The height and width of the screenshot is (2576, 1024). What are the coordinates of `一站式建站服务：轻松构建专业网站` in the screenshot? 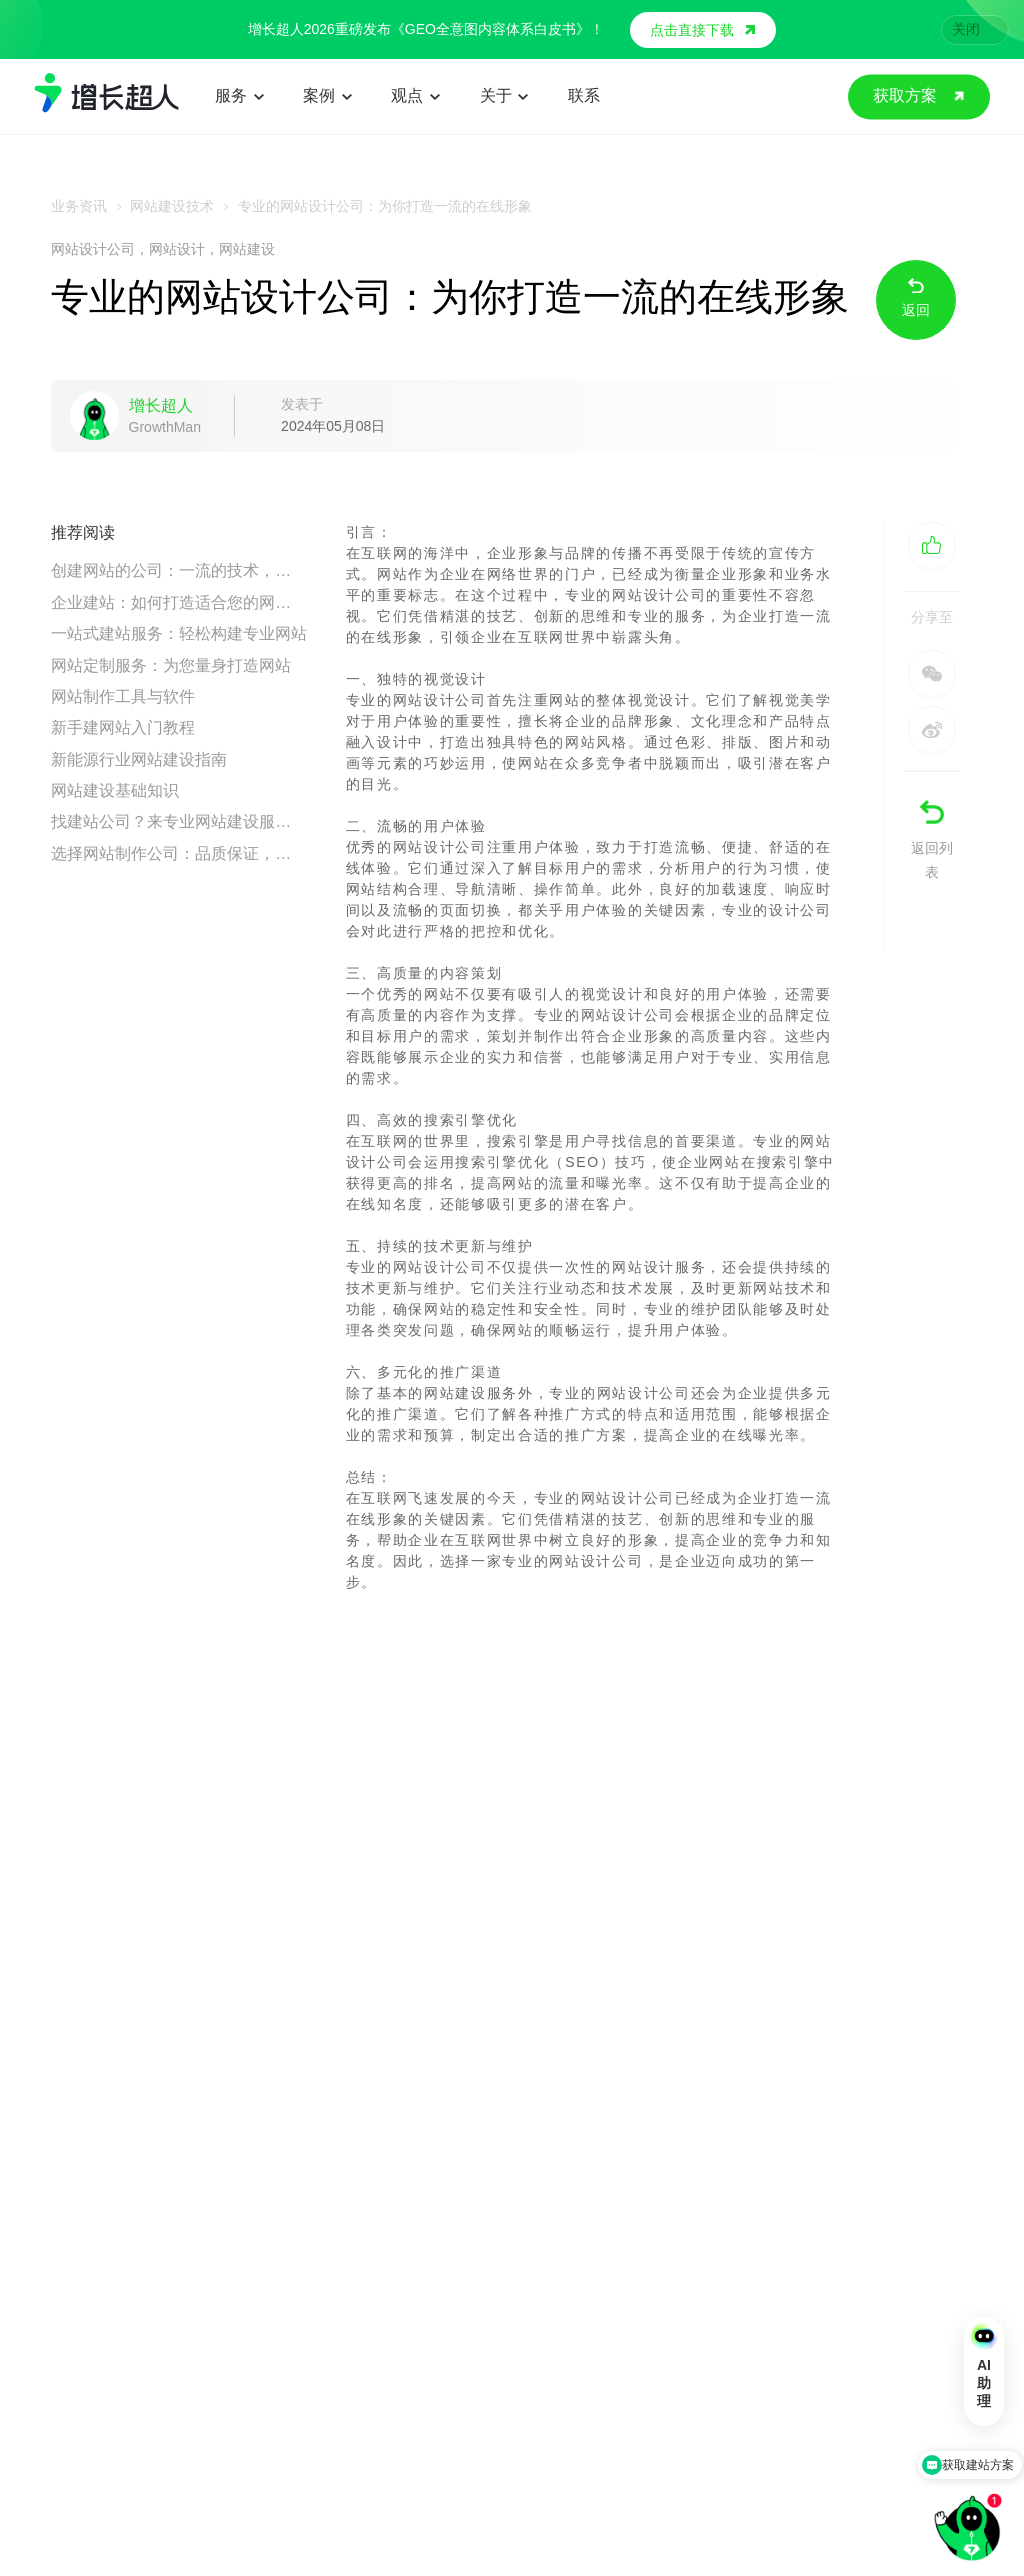 It's located at (179, 633).